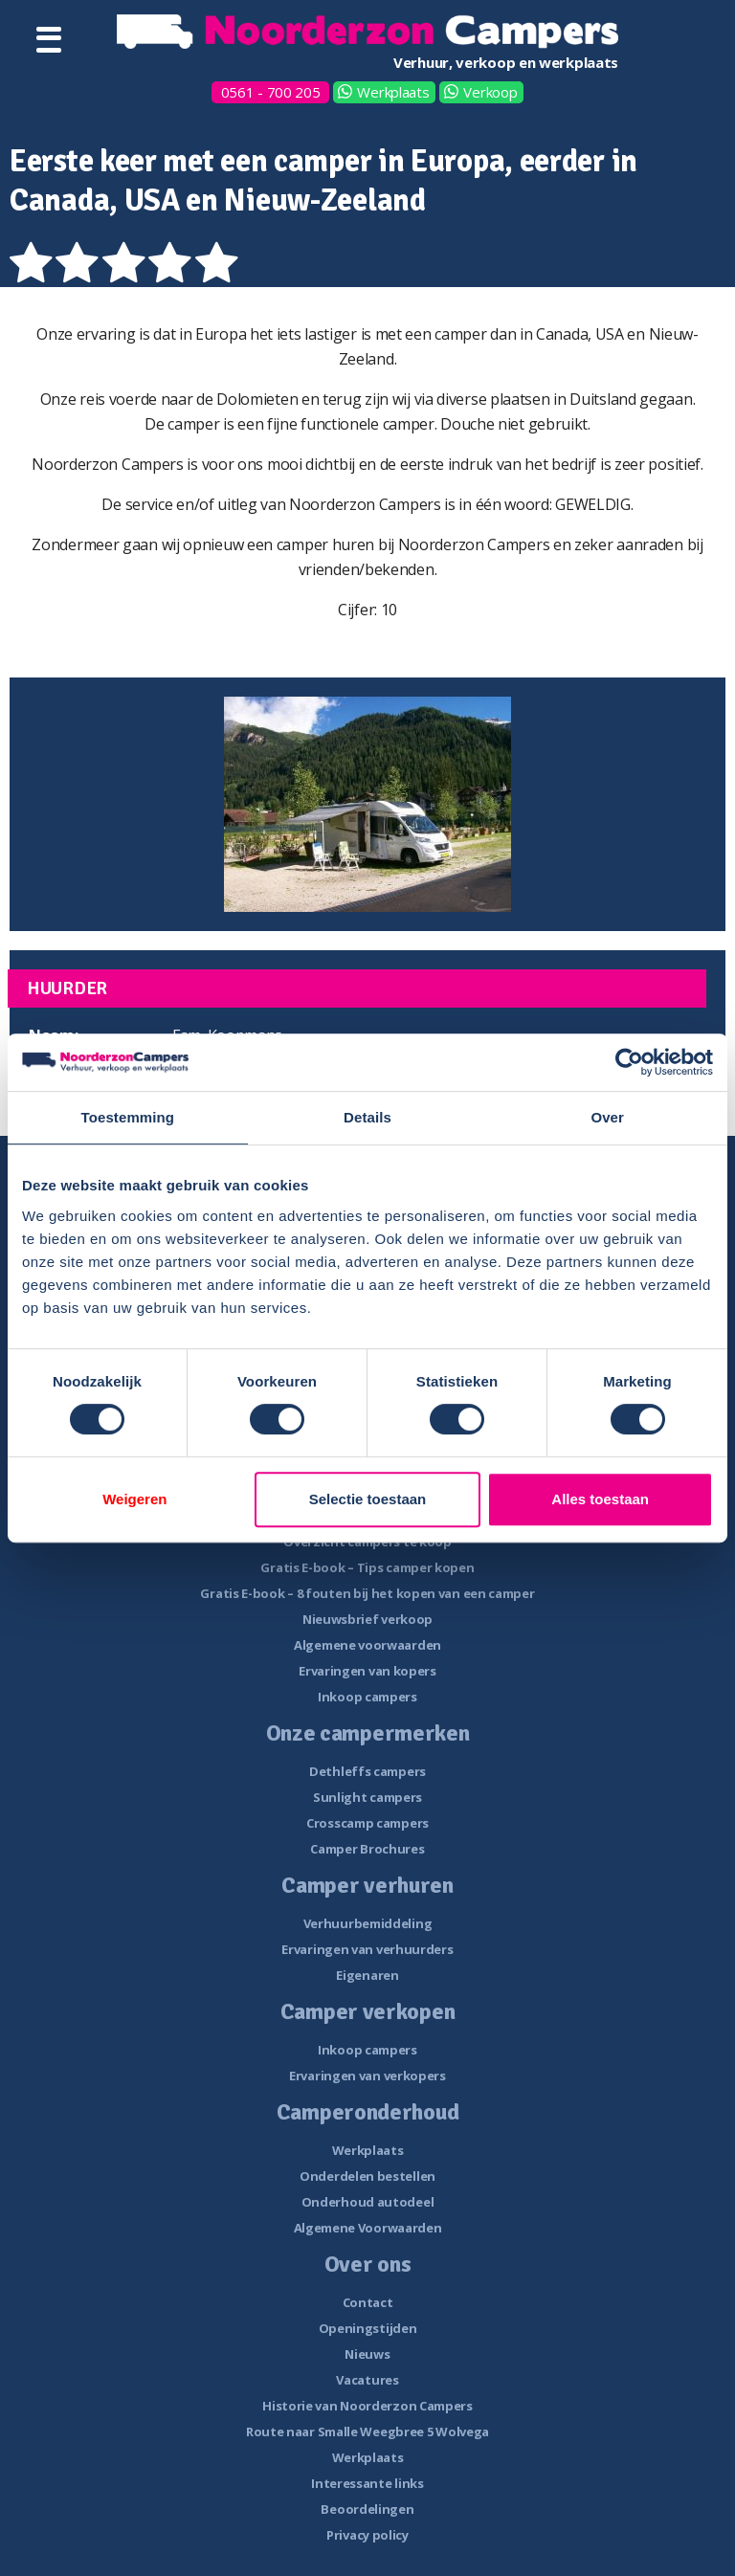  What do you see at coordinates (368, 2227) in the screenshot?
I see `Algemene Voorwaarden` at bounding box center [368, 2227].